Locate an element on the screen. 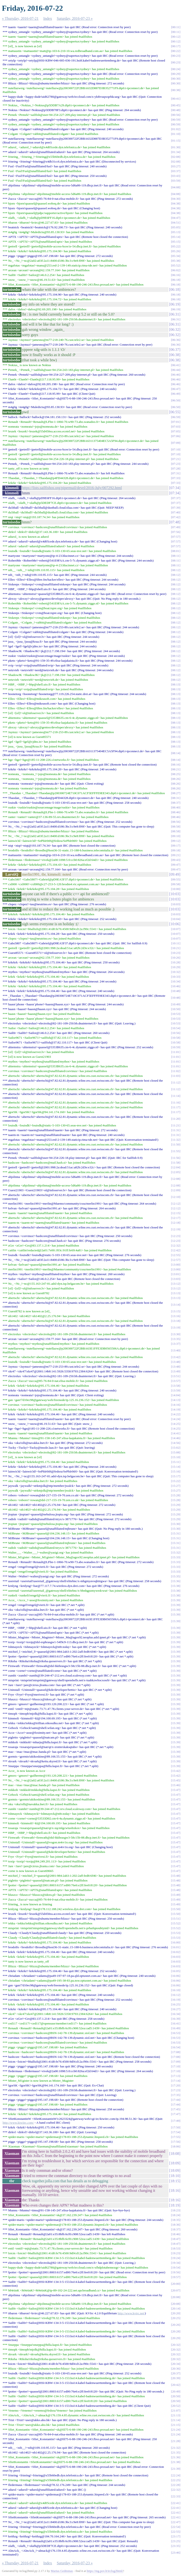 Image resolution: width=183 pixels, height=2576 pixels. 16:54 is located at coordinates (175, 2047).